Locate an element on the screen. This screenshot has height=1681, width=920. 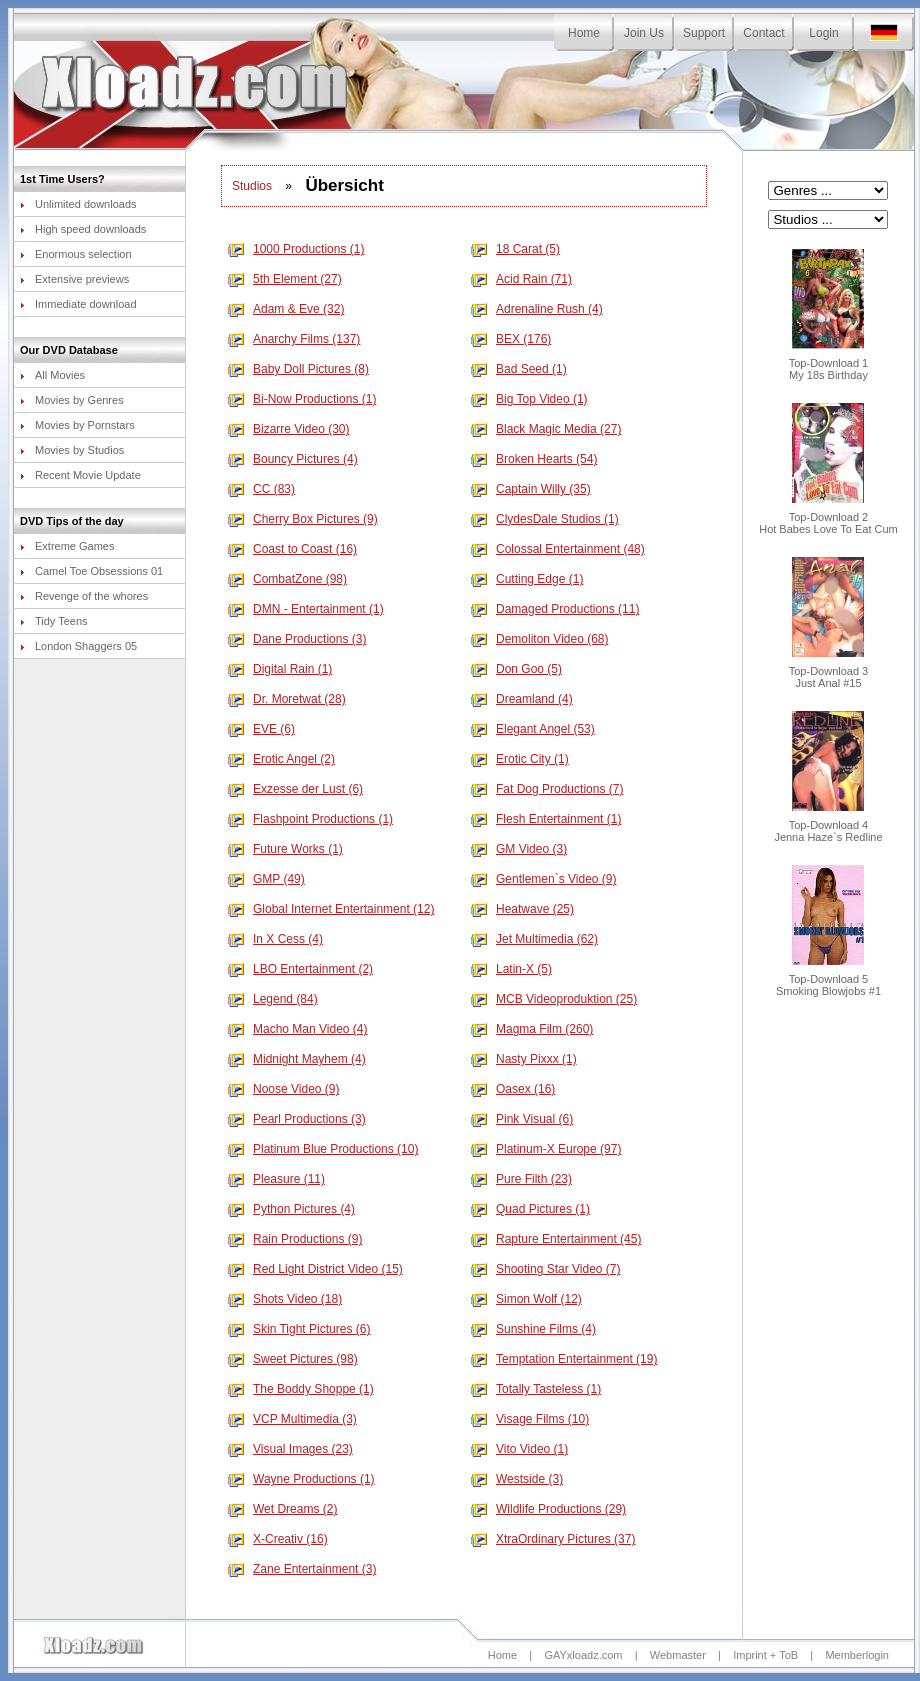
Wayne Productions (1) is located at coordinates (301, 1479).